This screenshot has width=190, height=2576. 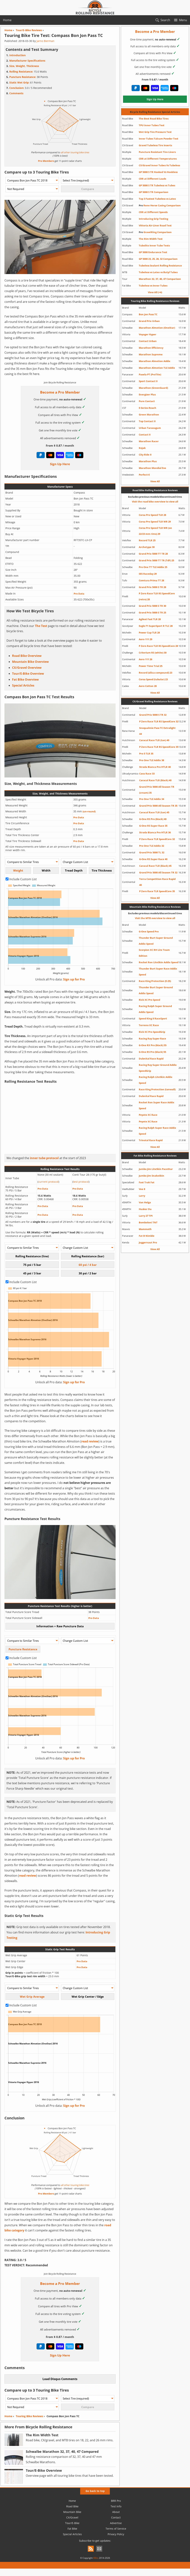 What do you see at coordinates (153, 859) in the screenshot?
I see `G-One RS Super Race 40` at bounding box center [153, 859].